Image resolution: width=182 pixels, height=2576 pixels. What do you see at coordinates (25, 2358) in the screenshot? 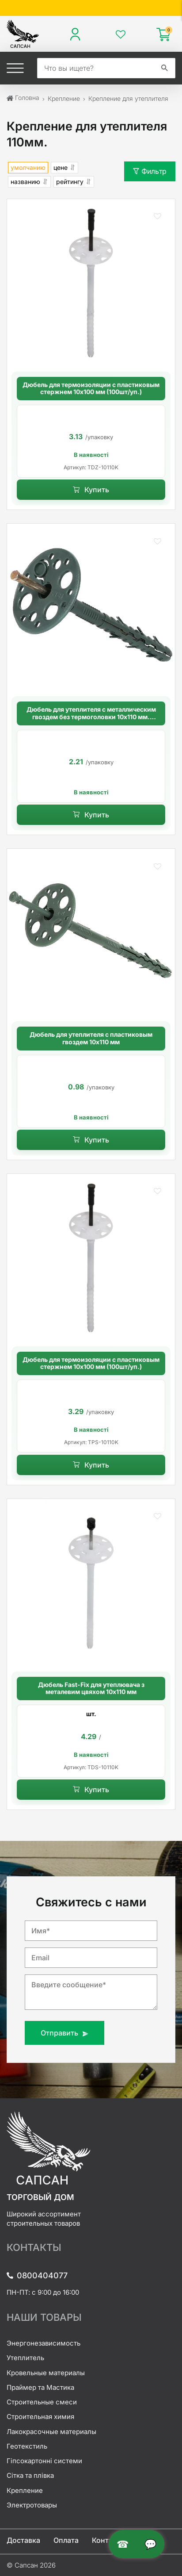
I see `Утеплитель` at bounding box center [25, 2358].